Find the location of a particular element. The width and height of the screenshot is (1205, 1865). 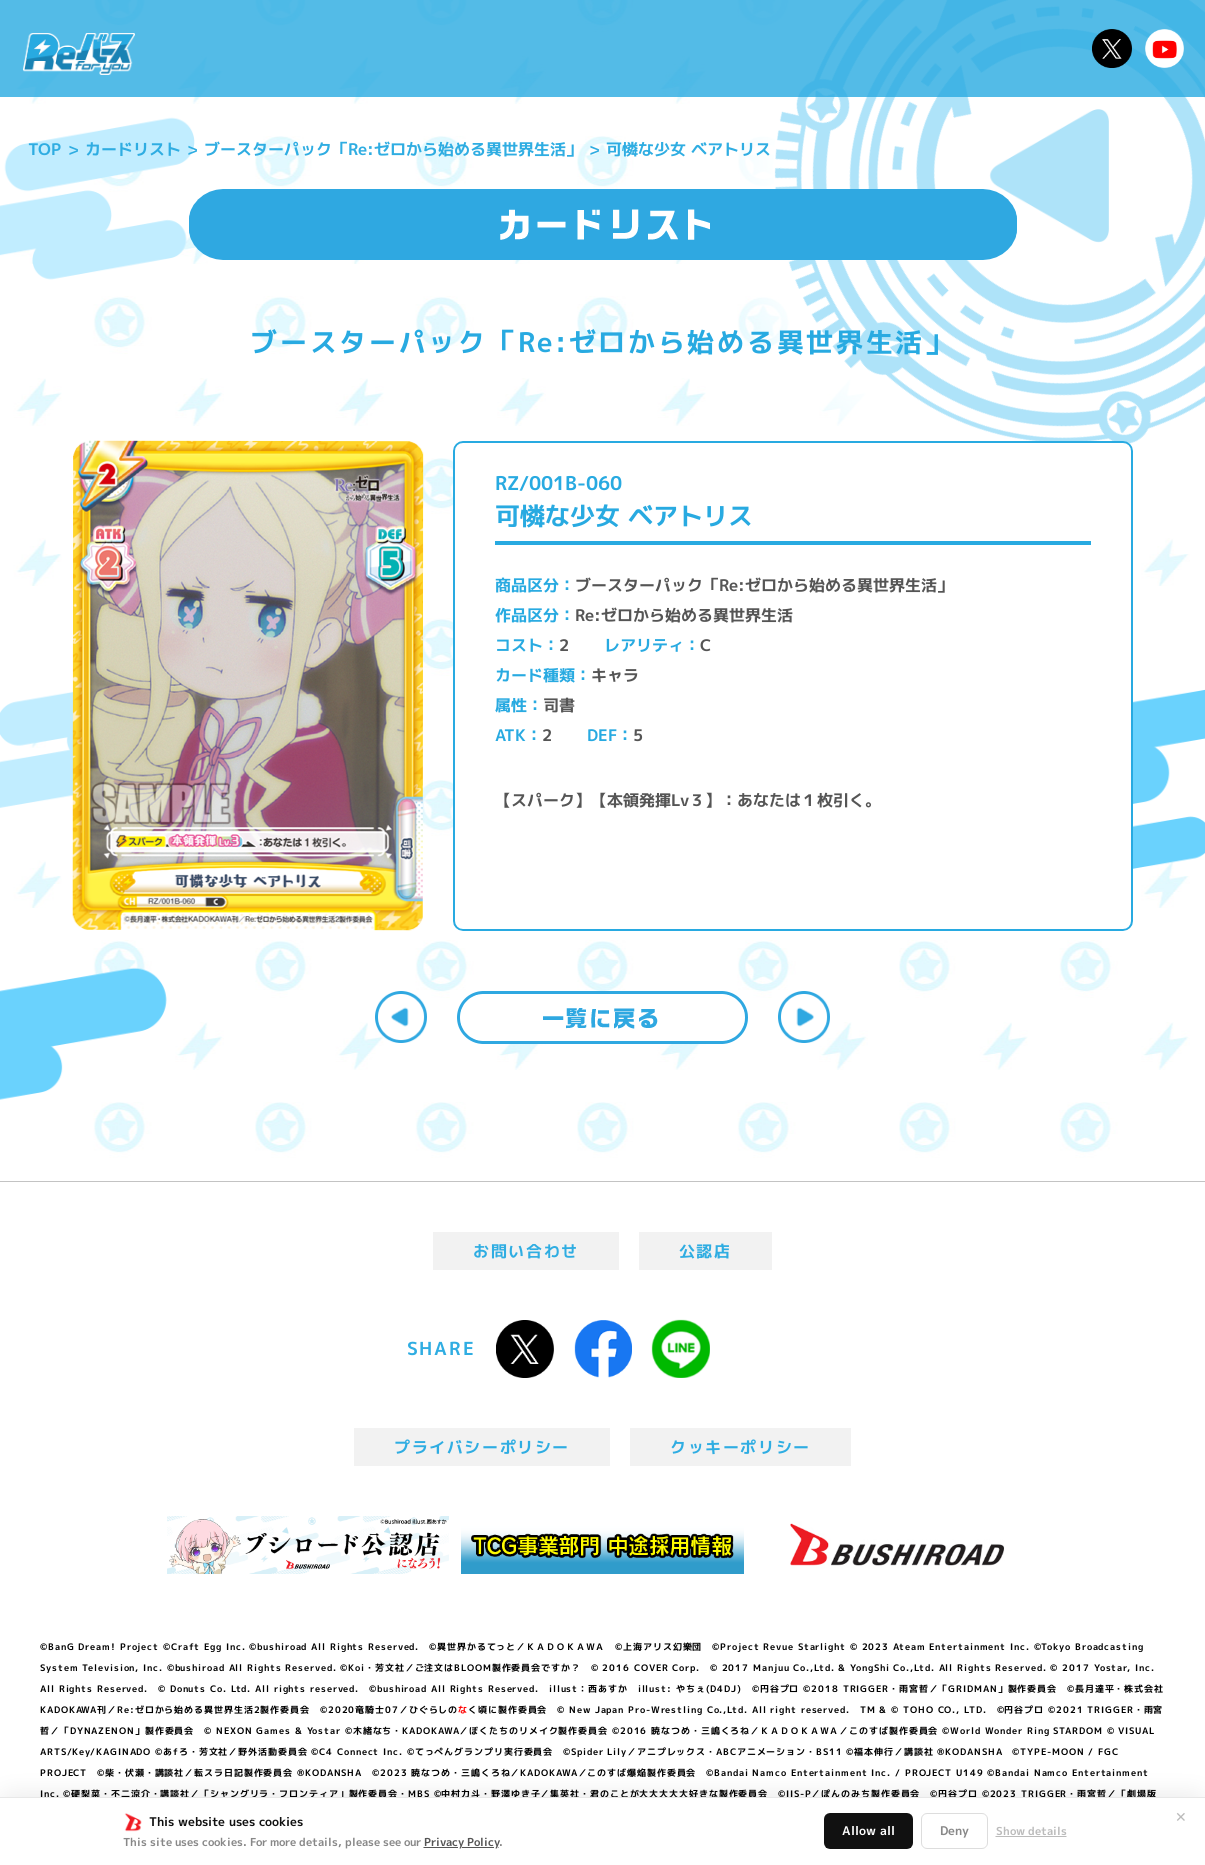

カードリスト is located at coordinates (738, 48).